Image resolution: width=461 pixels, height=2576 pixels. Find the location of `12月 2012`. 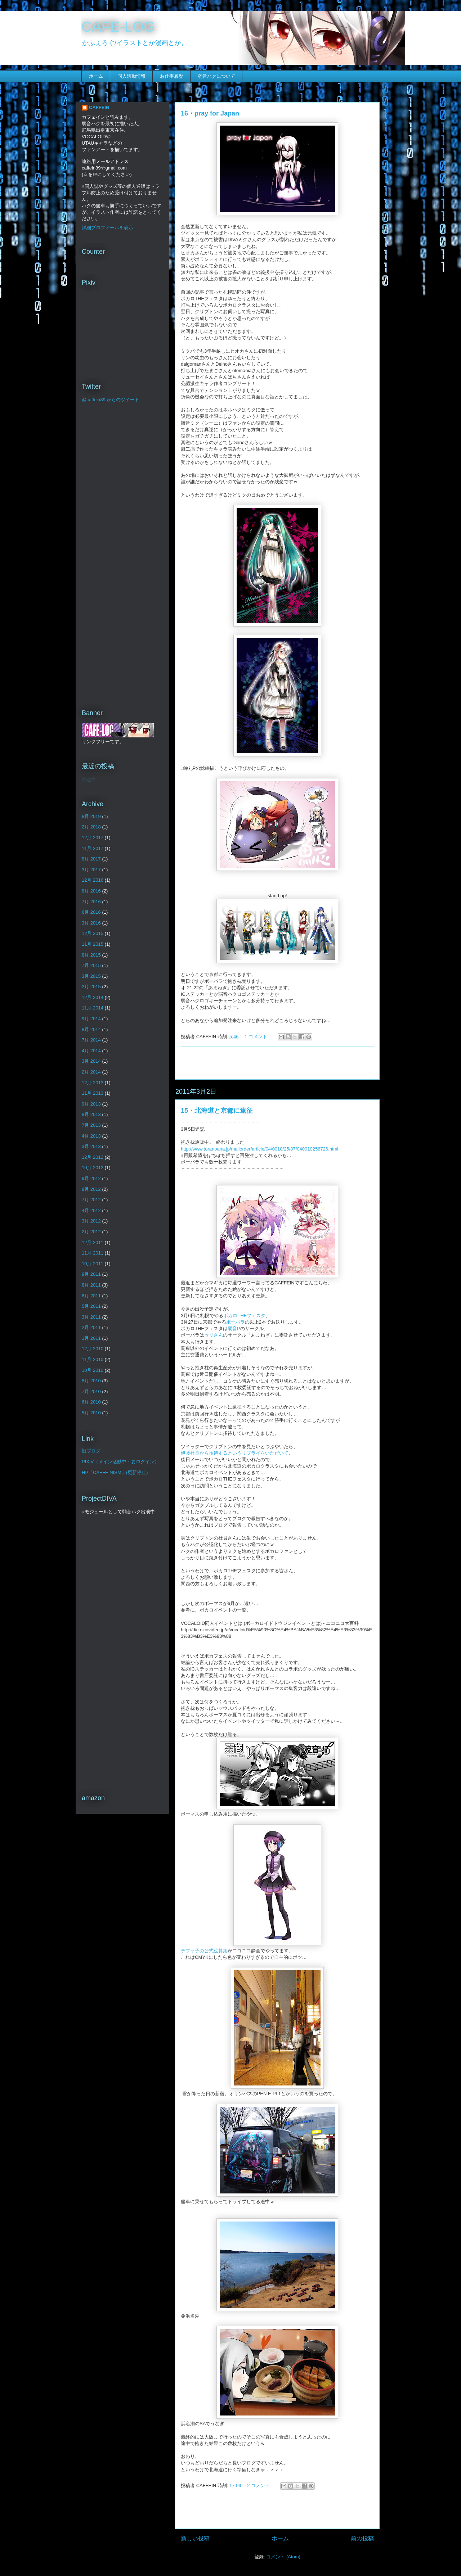

12月 2012 is located at coordinates (92, 1157).